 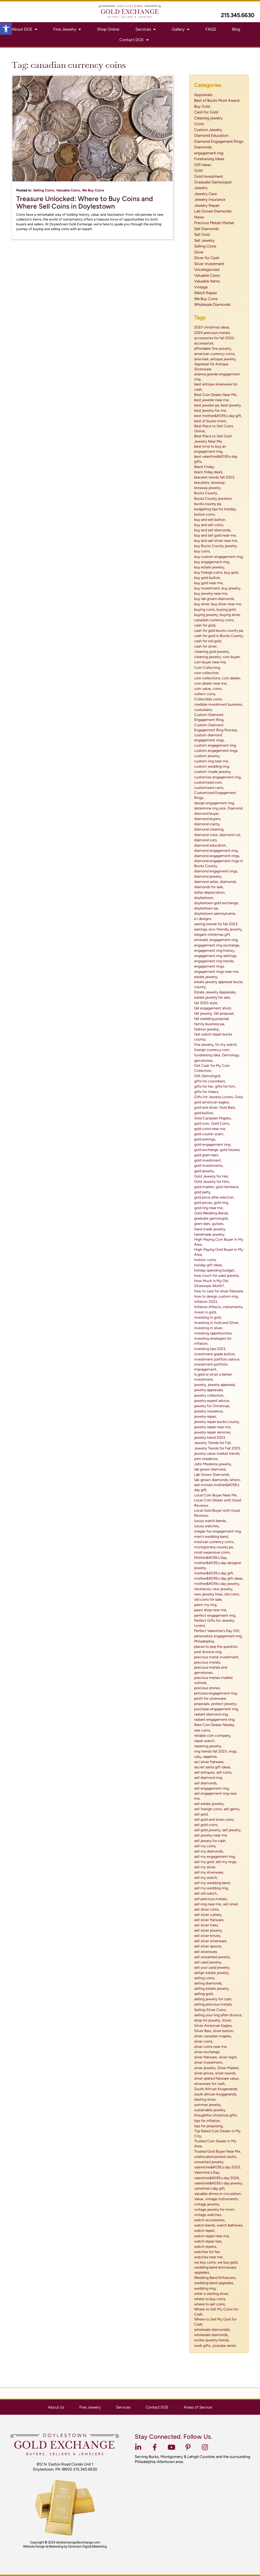 I want to click on foreign currency coin,, so click(x=212, y=1050).